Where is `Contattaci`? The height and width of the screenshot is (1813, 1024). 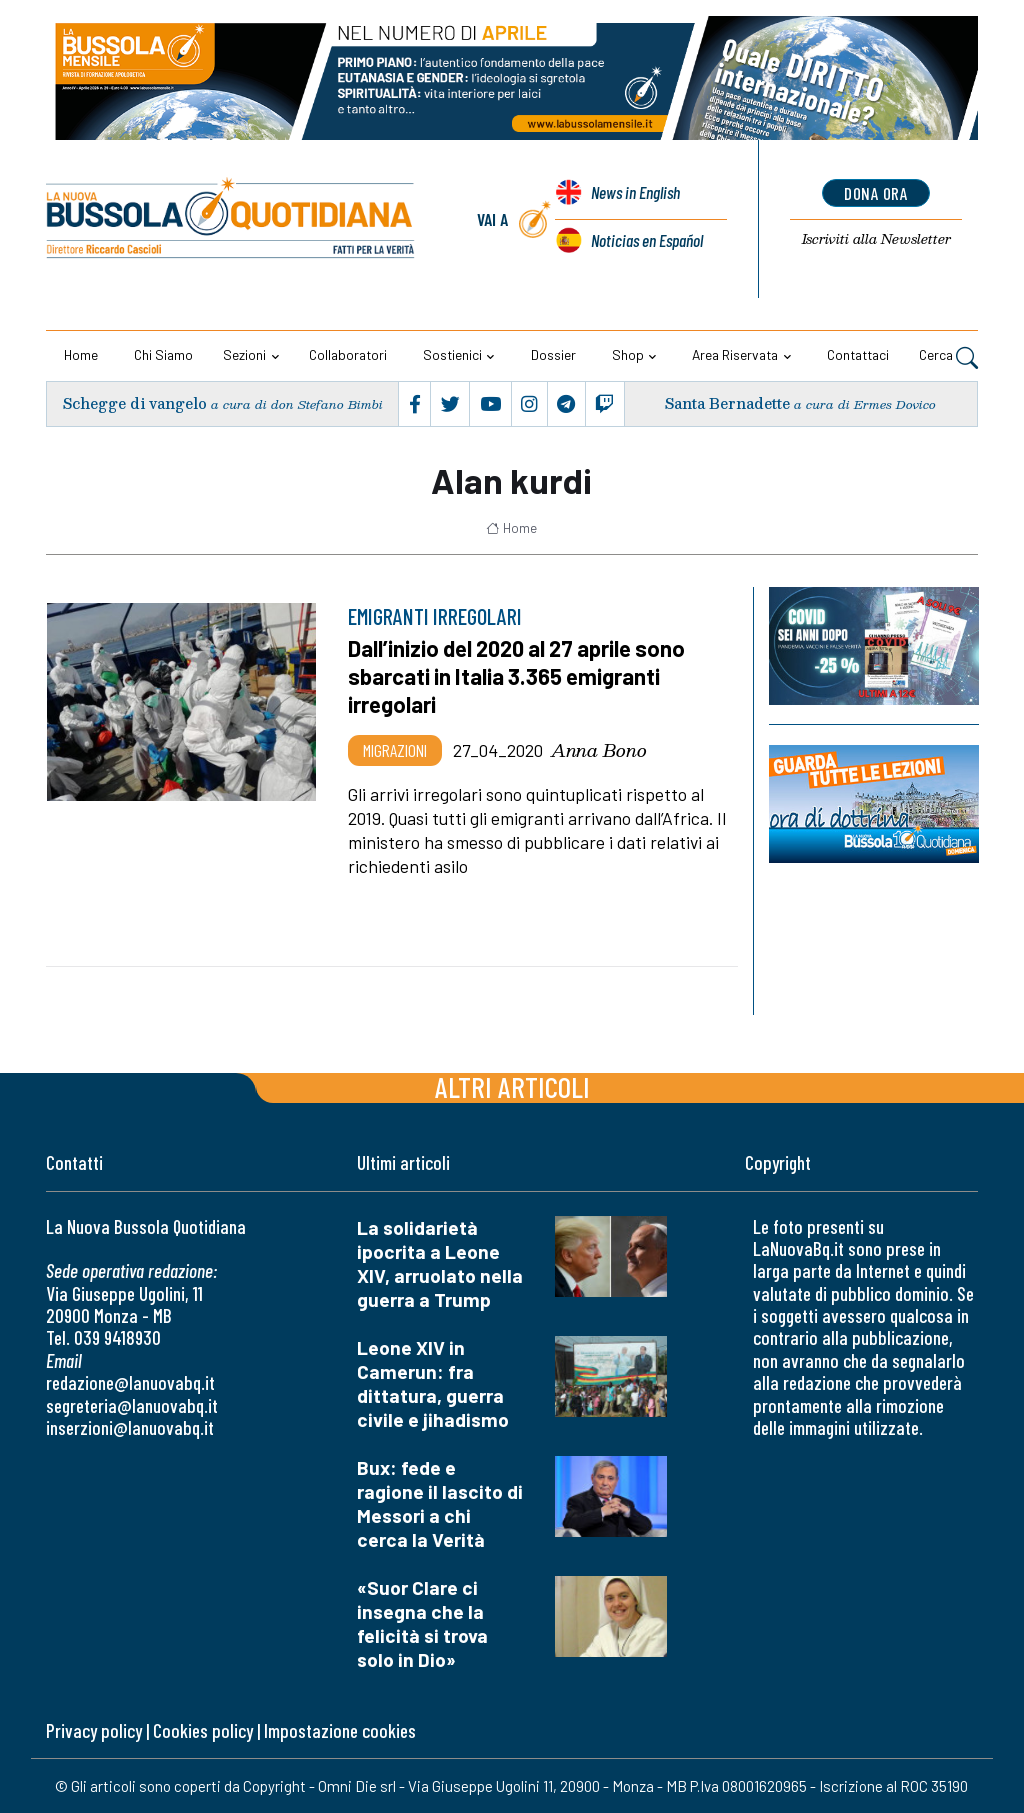 Contattaci is located at coordinates (858, 354).